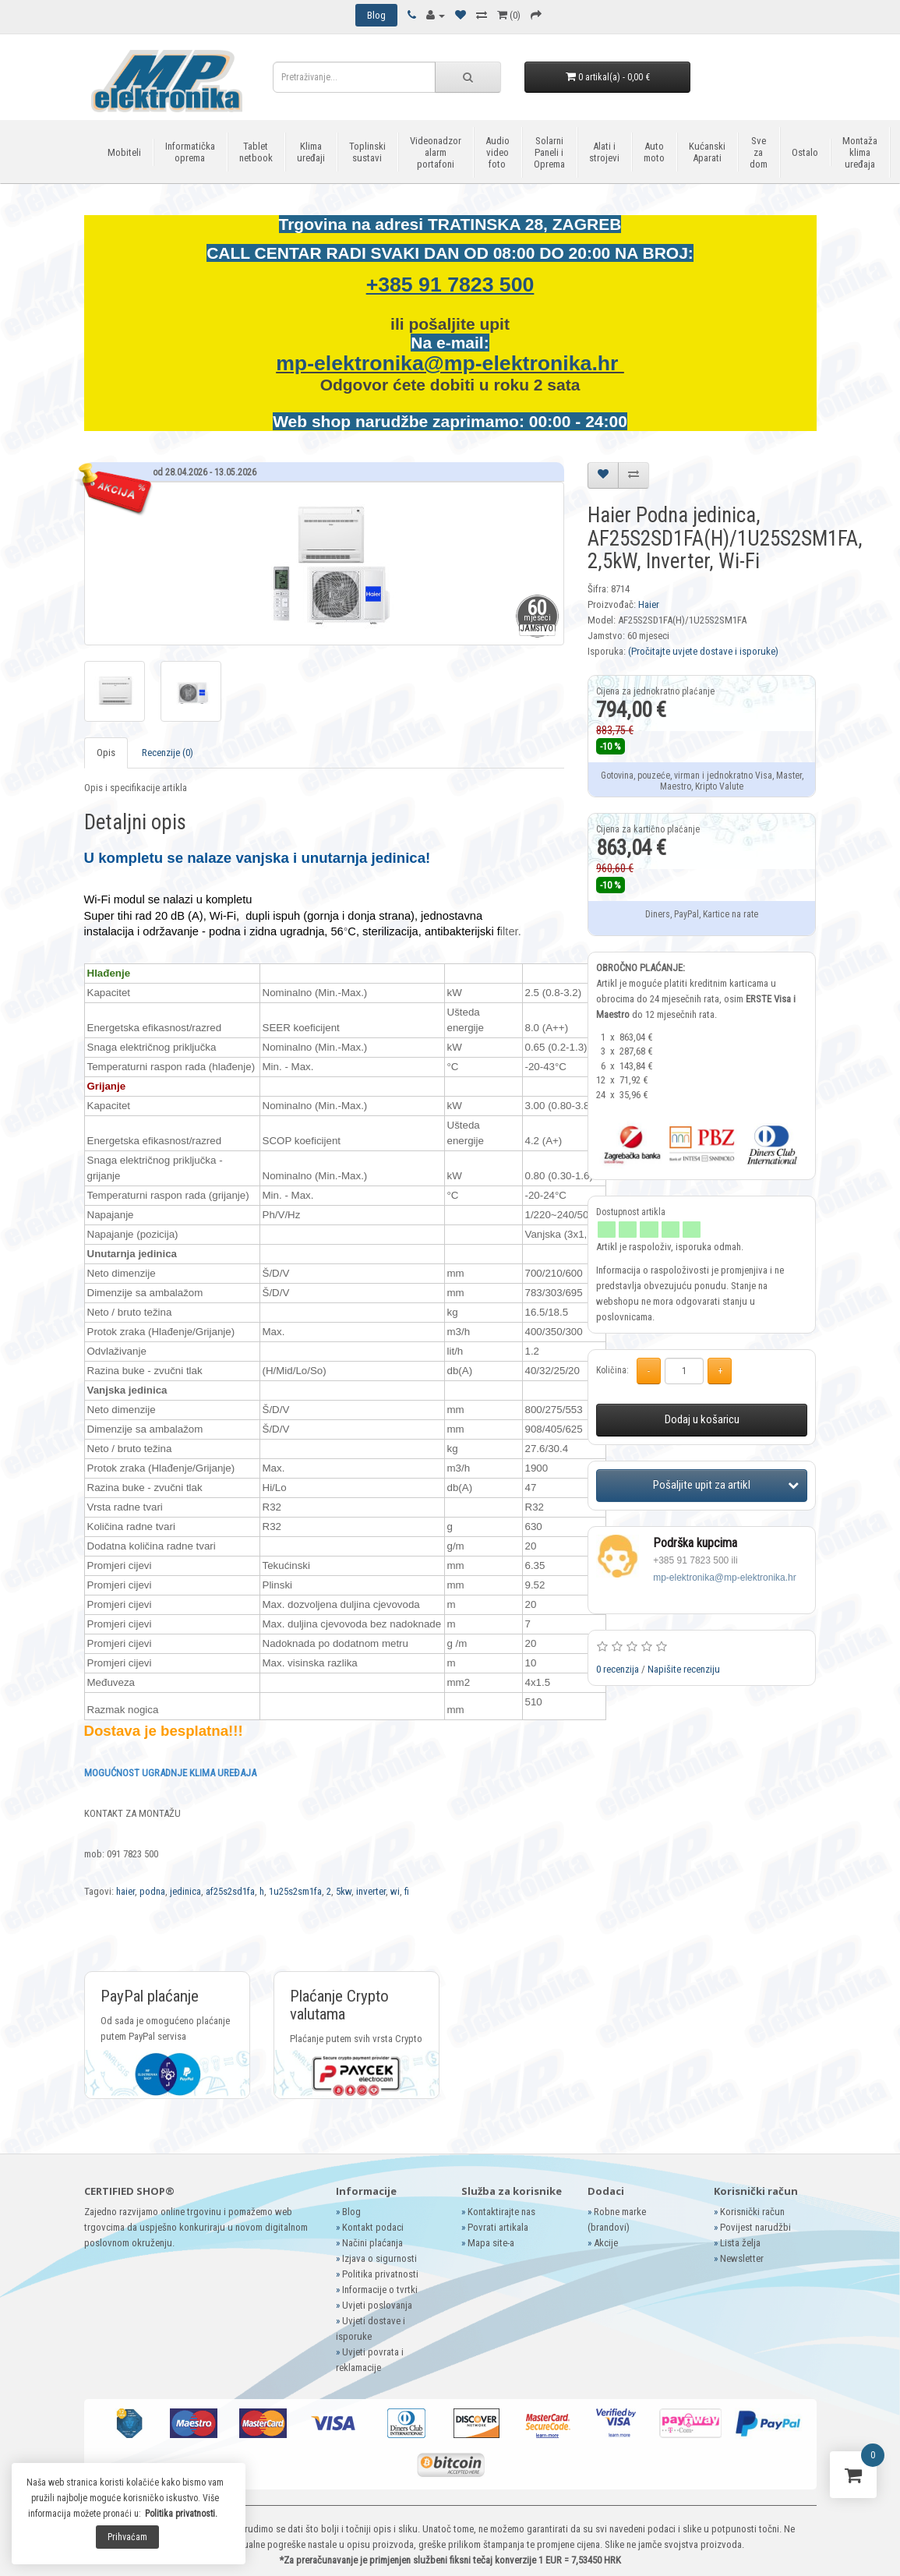  Describe the element at coordinates (498, 2227) in the screenshot. I see `Povrati artikala` at that location.